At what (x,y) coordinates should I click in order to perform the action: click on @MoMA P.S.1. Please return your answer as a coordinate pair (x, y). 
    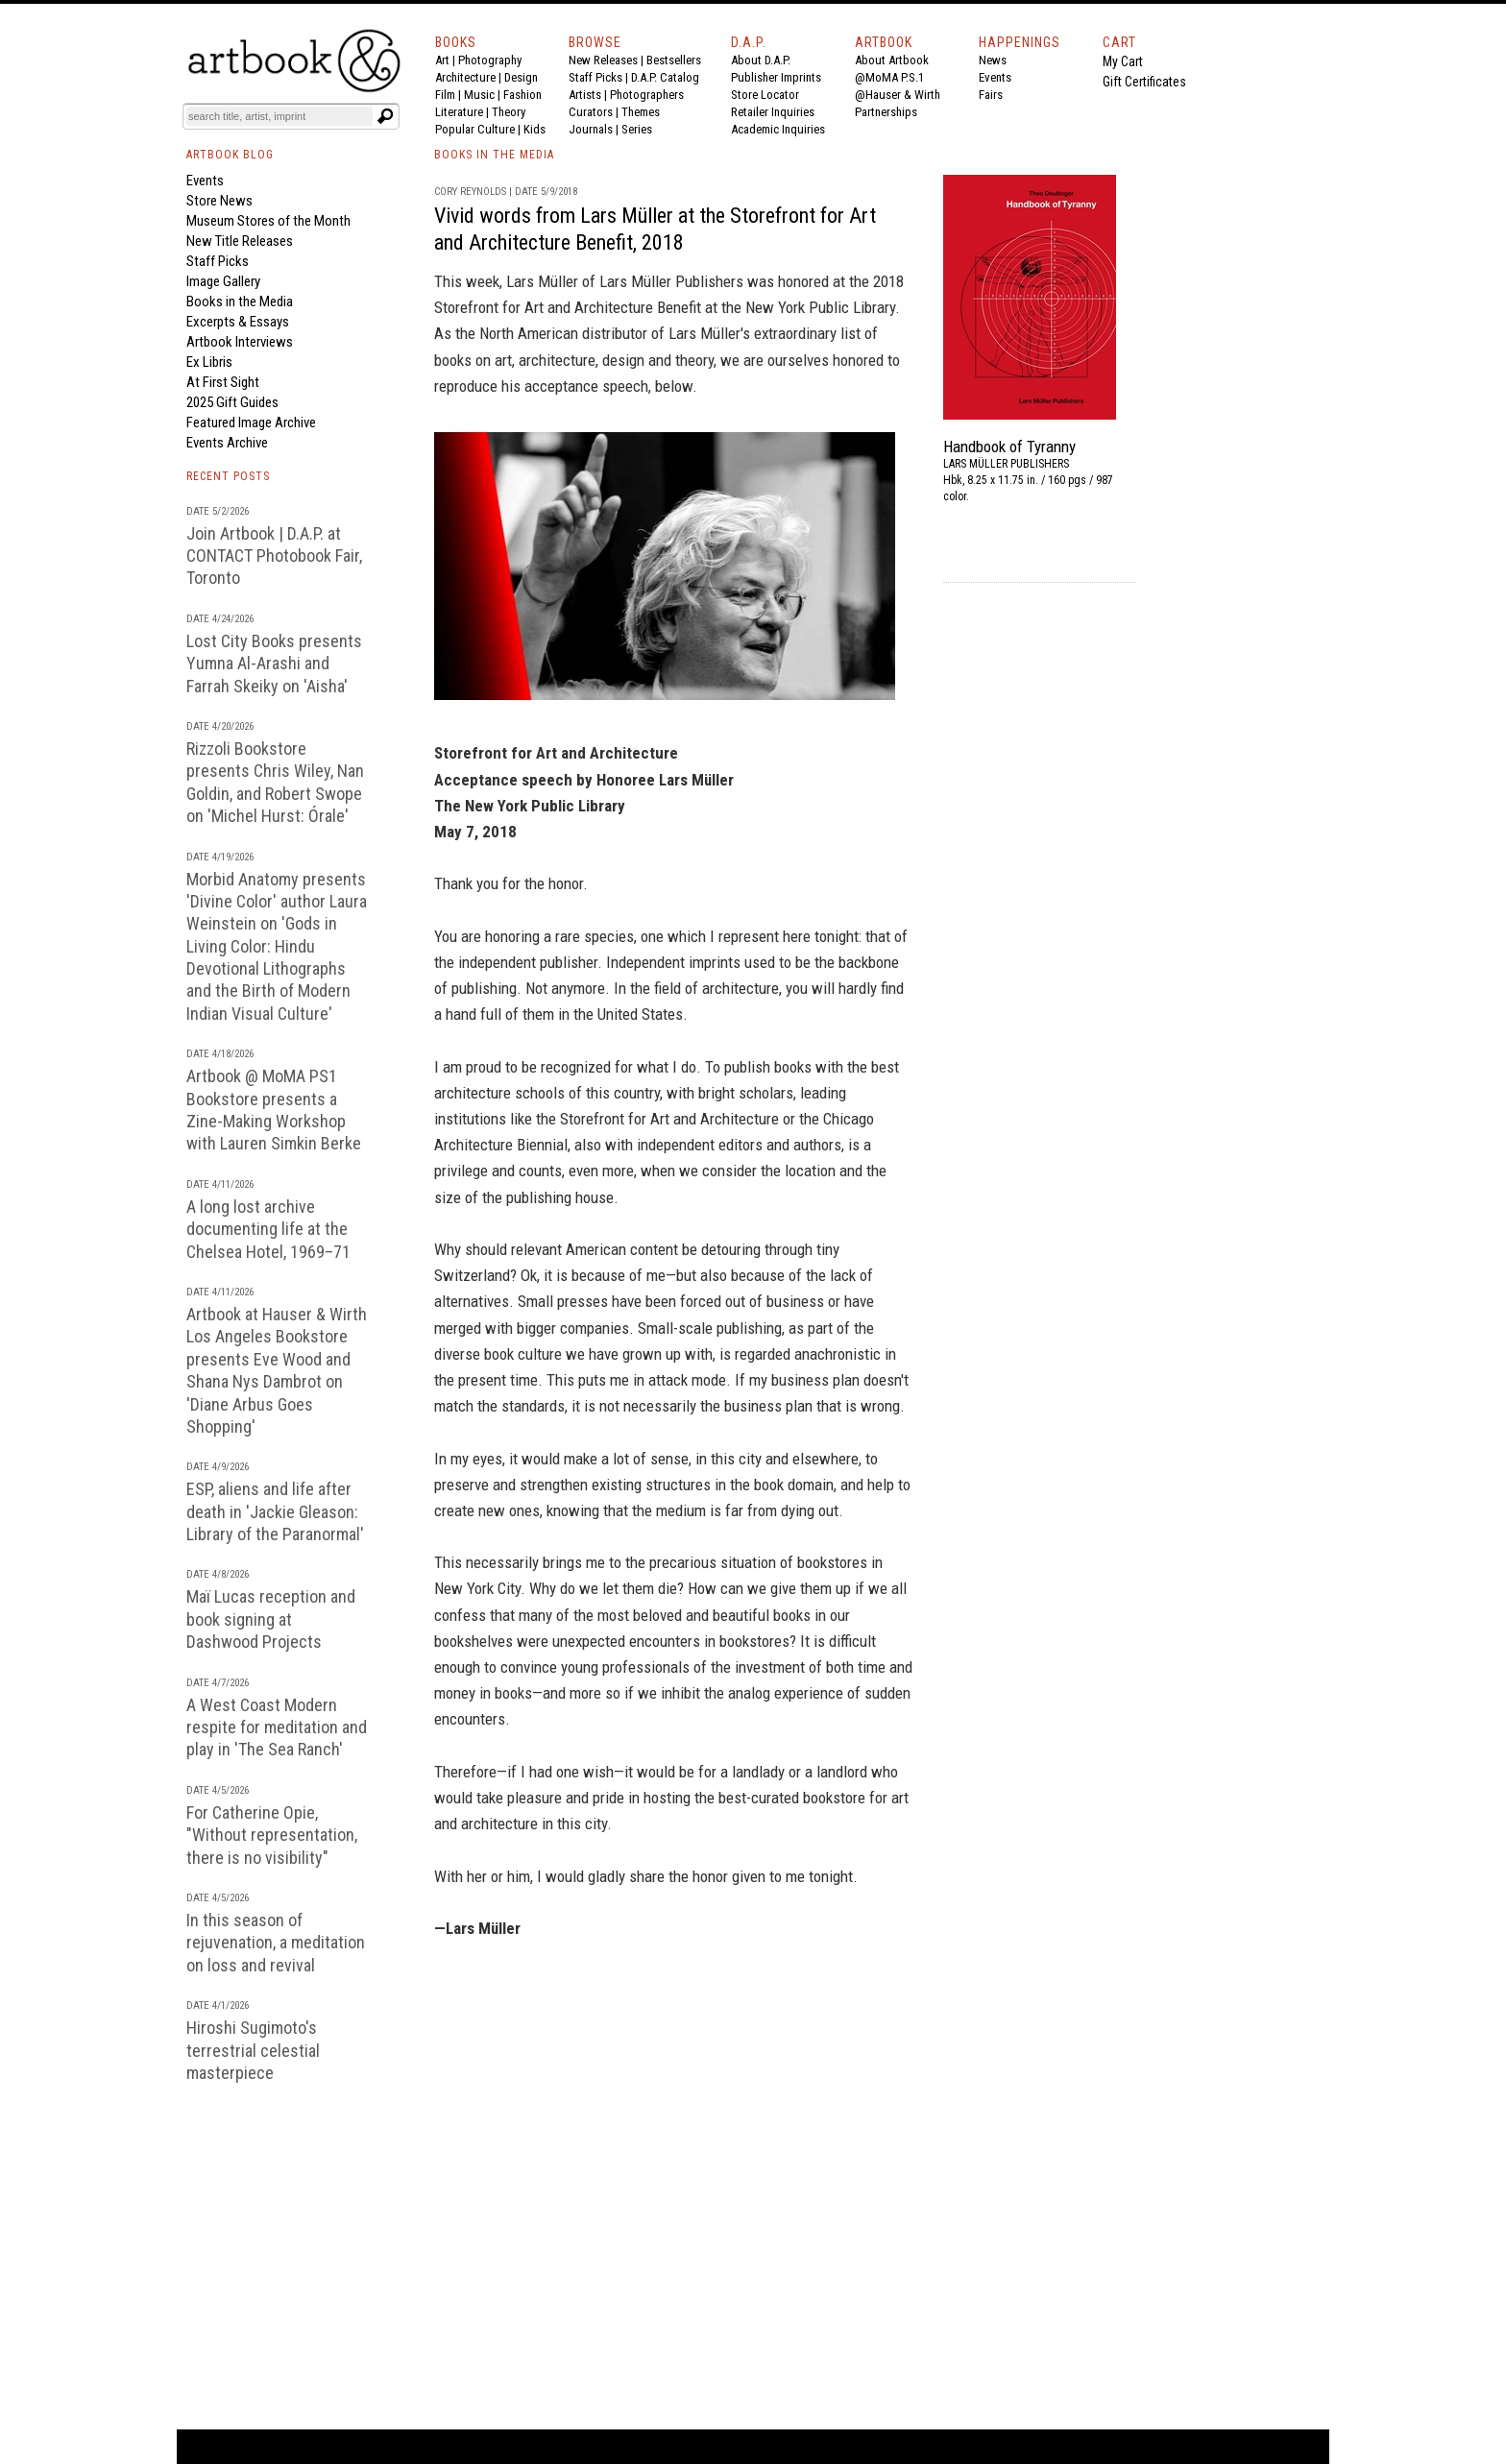
    Looking at the image, I should click on (889, 77).